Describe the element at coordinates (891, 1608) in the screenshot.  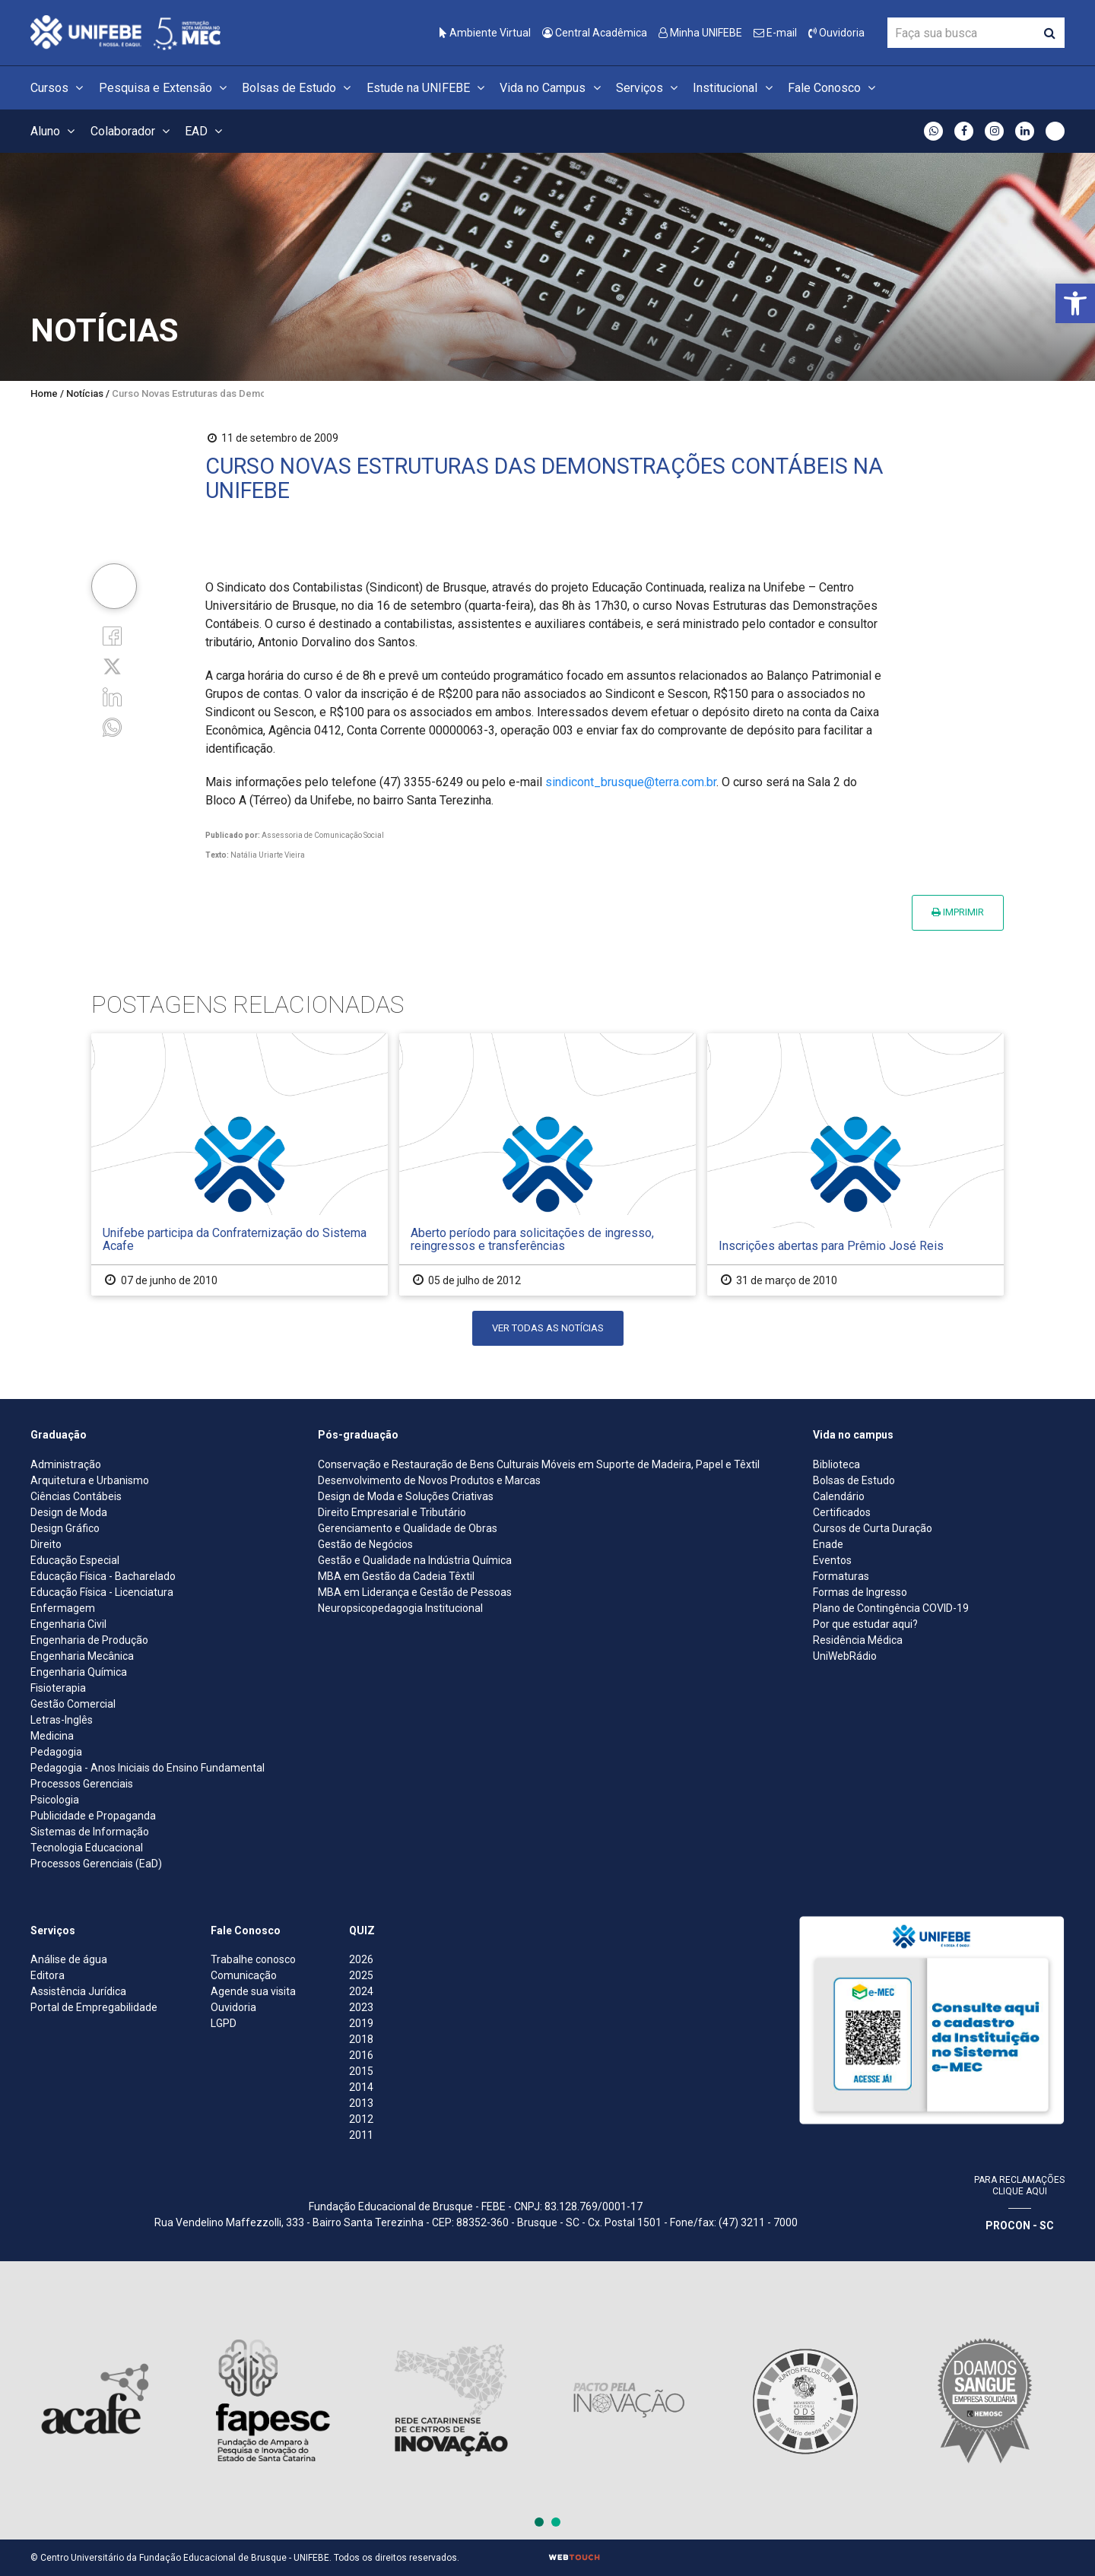
I see `Plano de Contingência COVID-19` at that location.